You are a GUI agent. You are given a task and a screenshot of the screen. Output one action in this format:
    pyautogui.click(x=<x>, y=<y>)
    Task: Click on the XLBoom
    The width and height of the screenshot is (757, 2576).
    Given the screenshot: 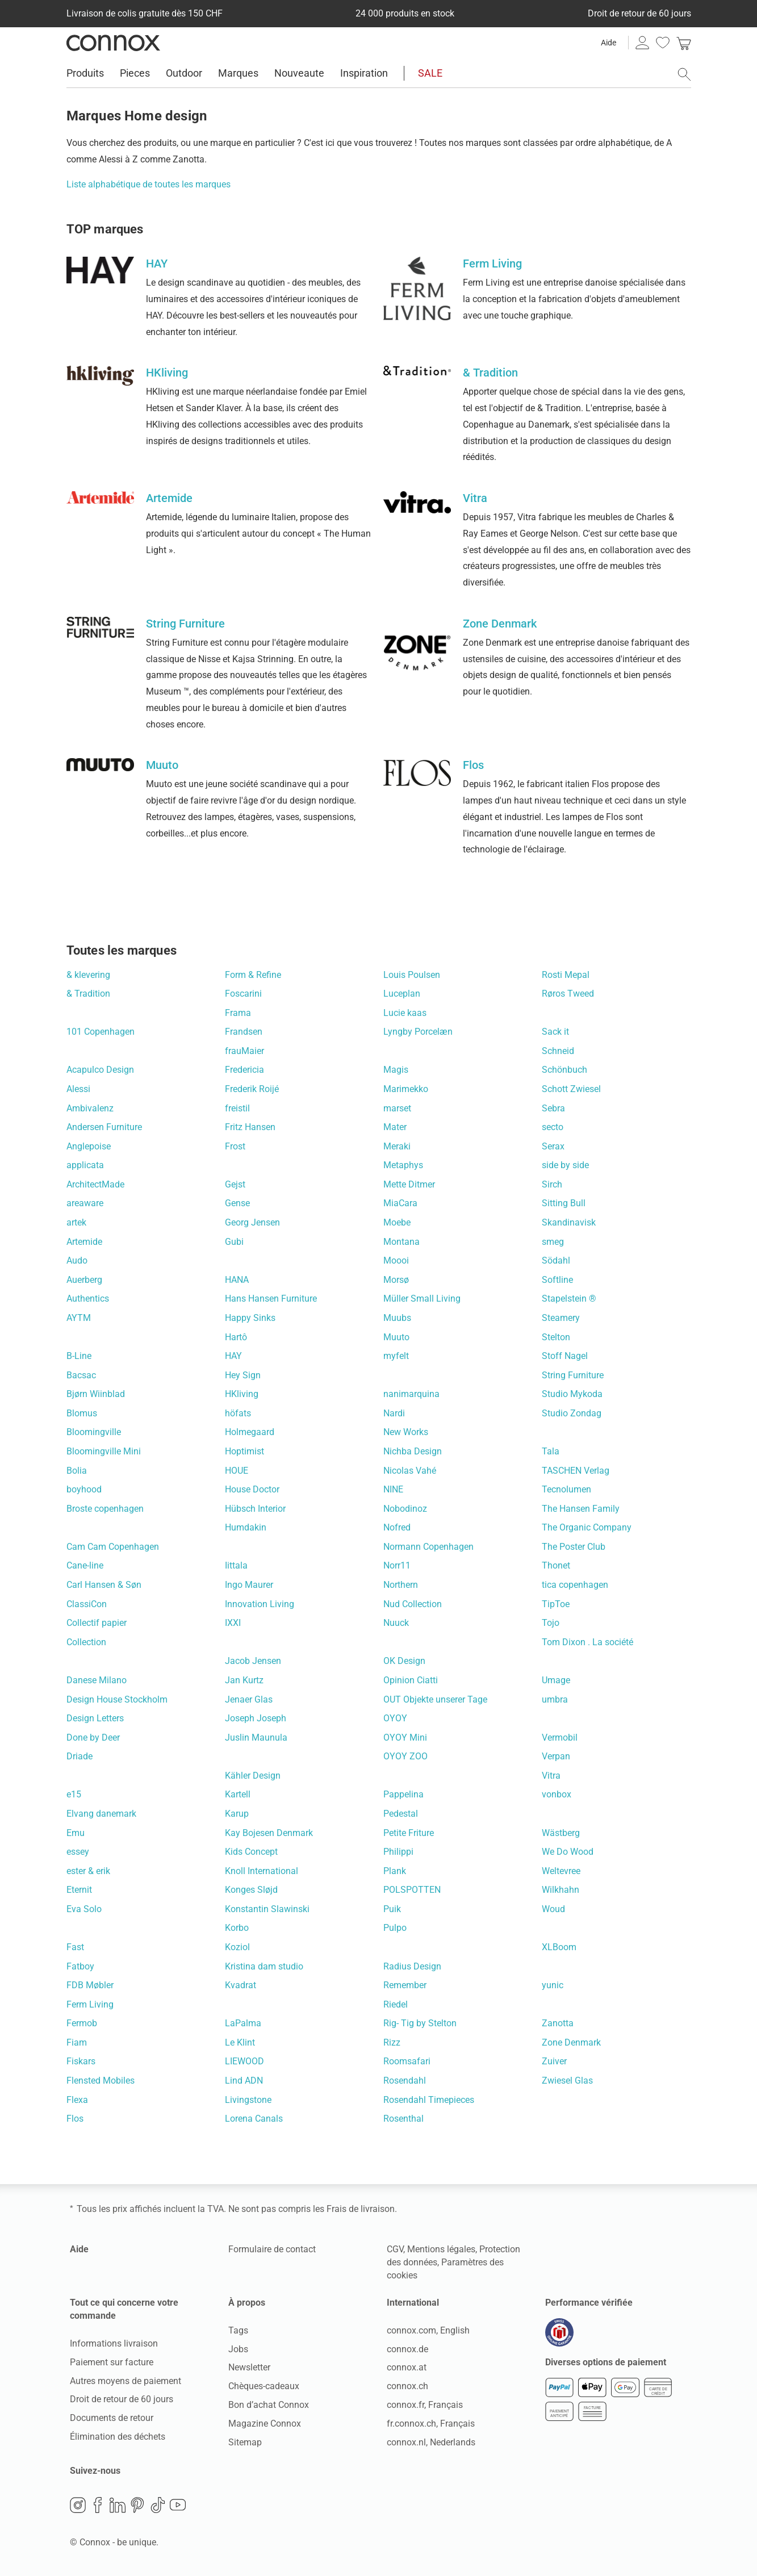 What is the action you would take?
    pyautogui.click(x=559, y=1947)
    